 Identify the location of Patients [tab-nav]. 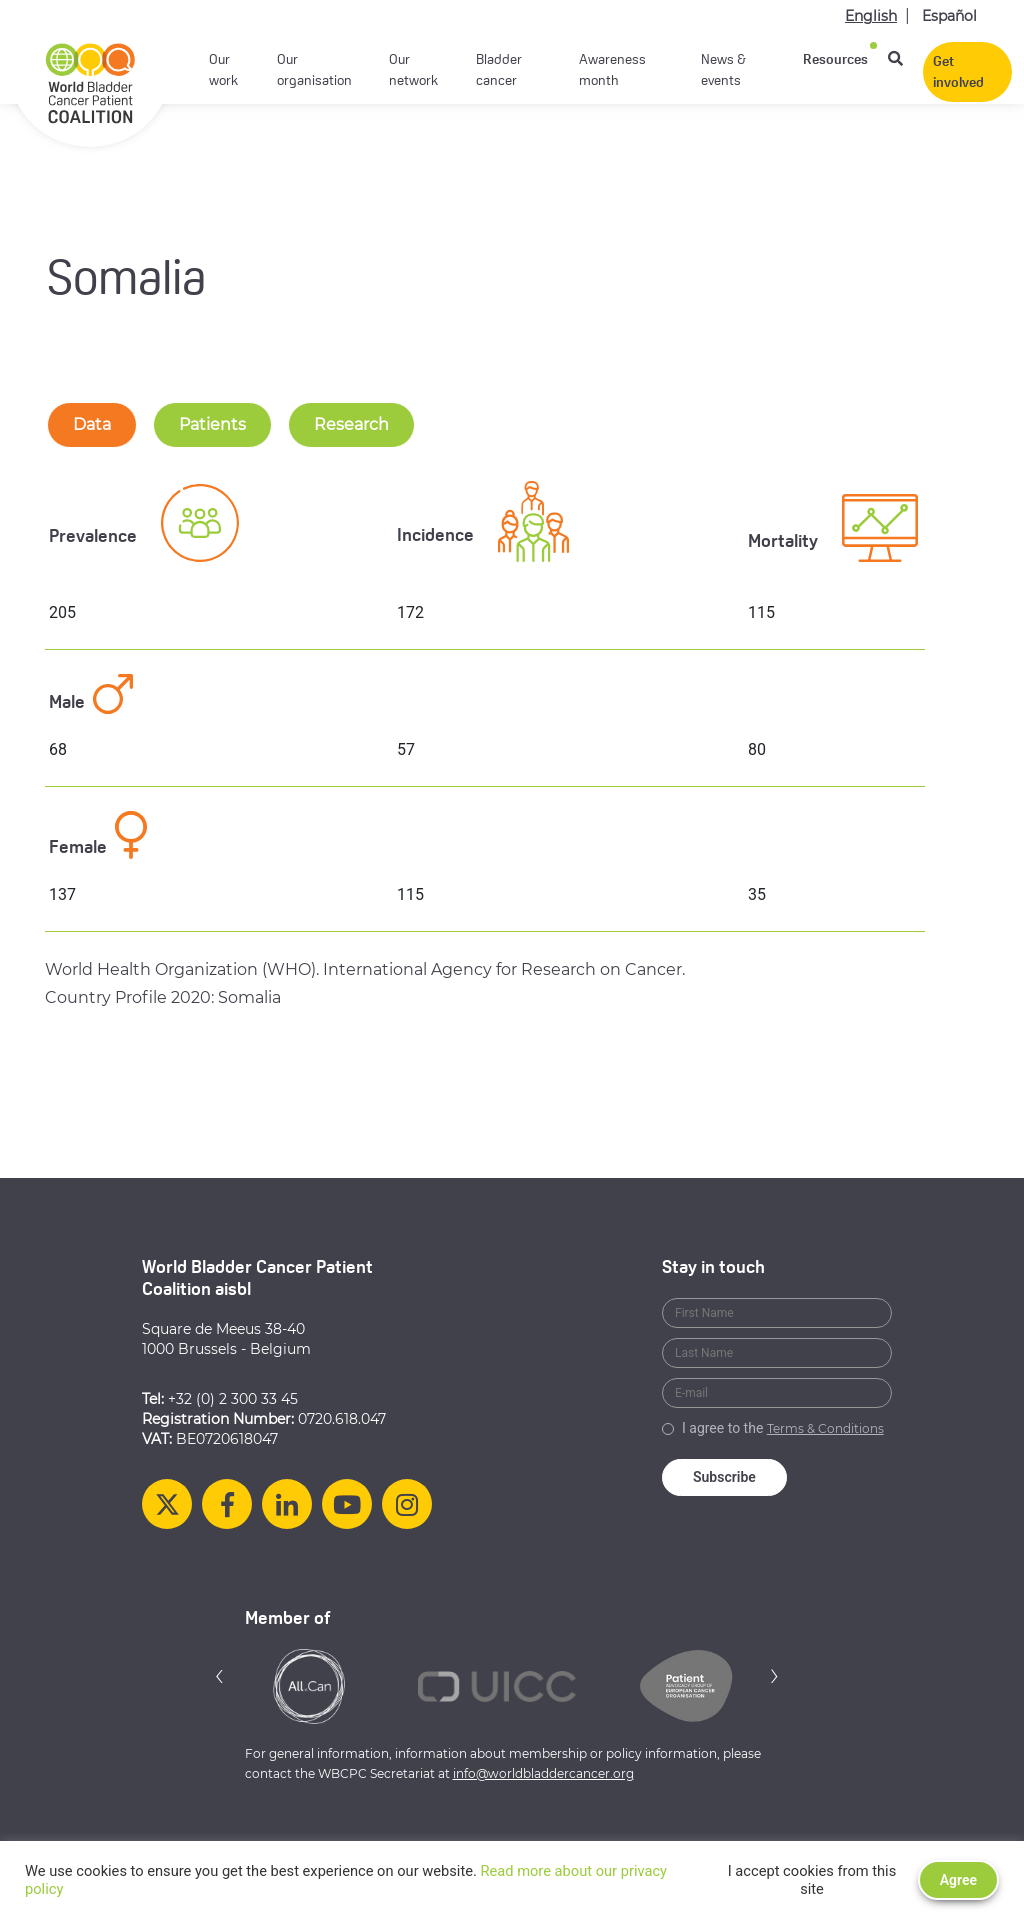
(212, 424).